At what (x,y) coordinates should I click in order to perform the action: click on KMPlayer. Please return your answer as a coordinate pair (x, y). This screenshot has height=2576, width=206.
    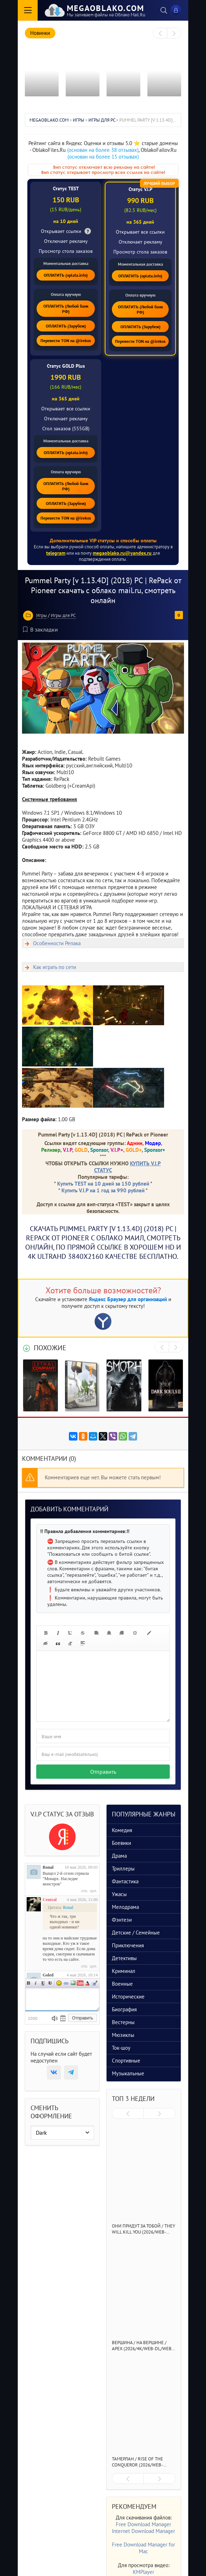
    Looking at the image, I should click on (143, 2572).